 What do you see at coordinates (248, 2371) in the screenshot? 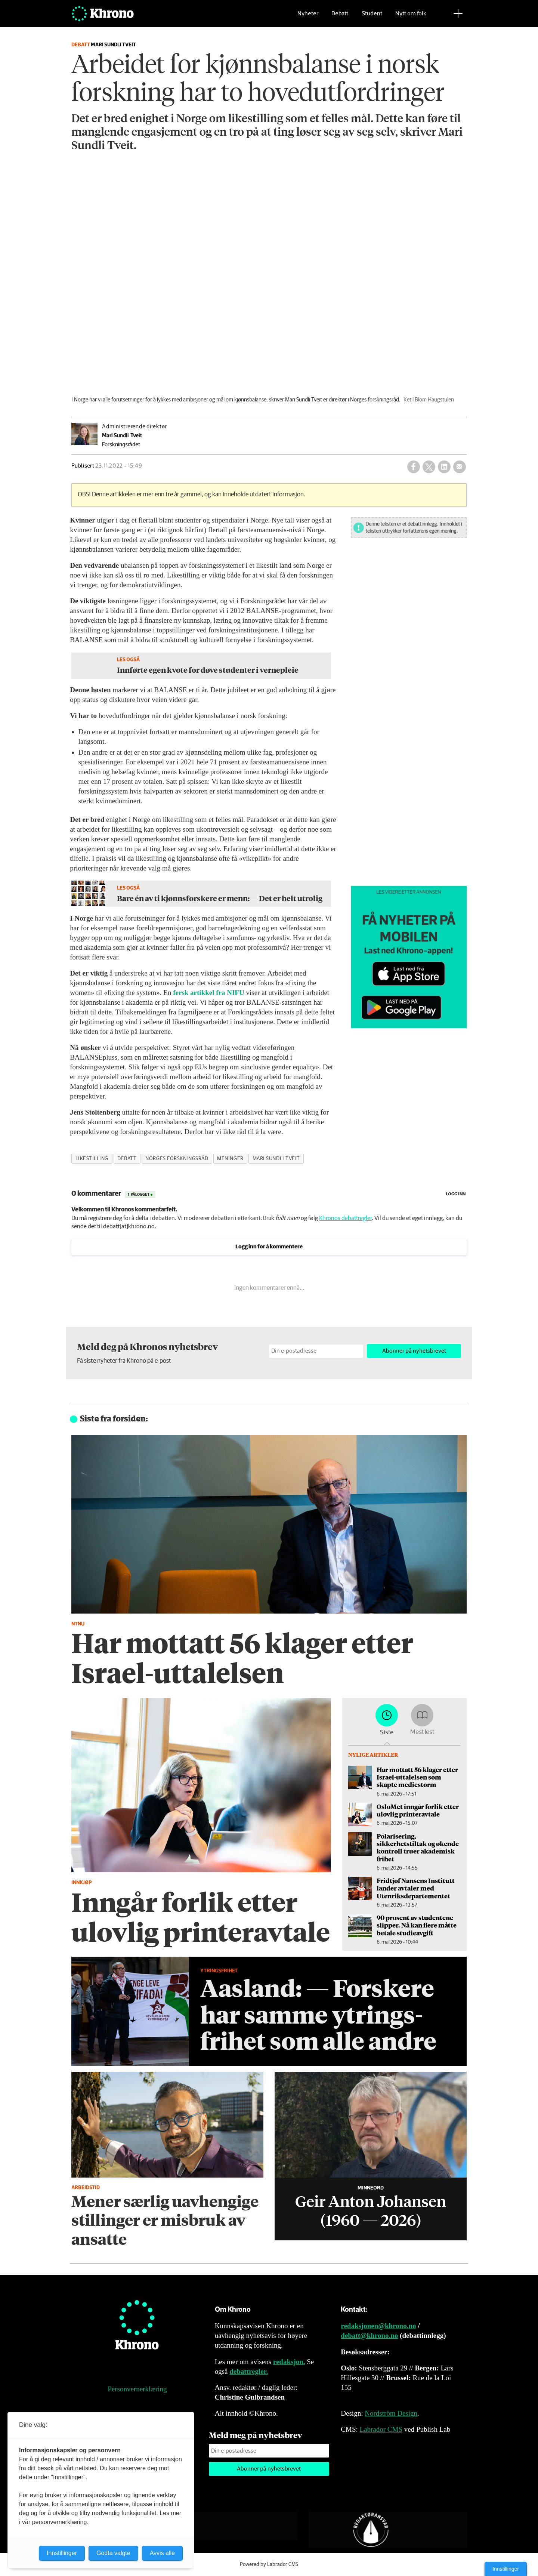
I see `debattregler.` at bounding box center [248, 2371].